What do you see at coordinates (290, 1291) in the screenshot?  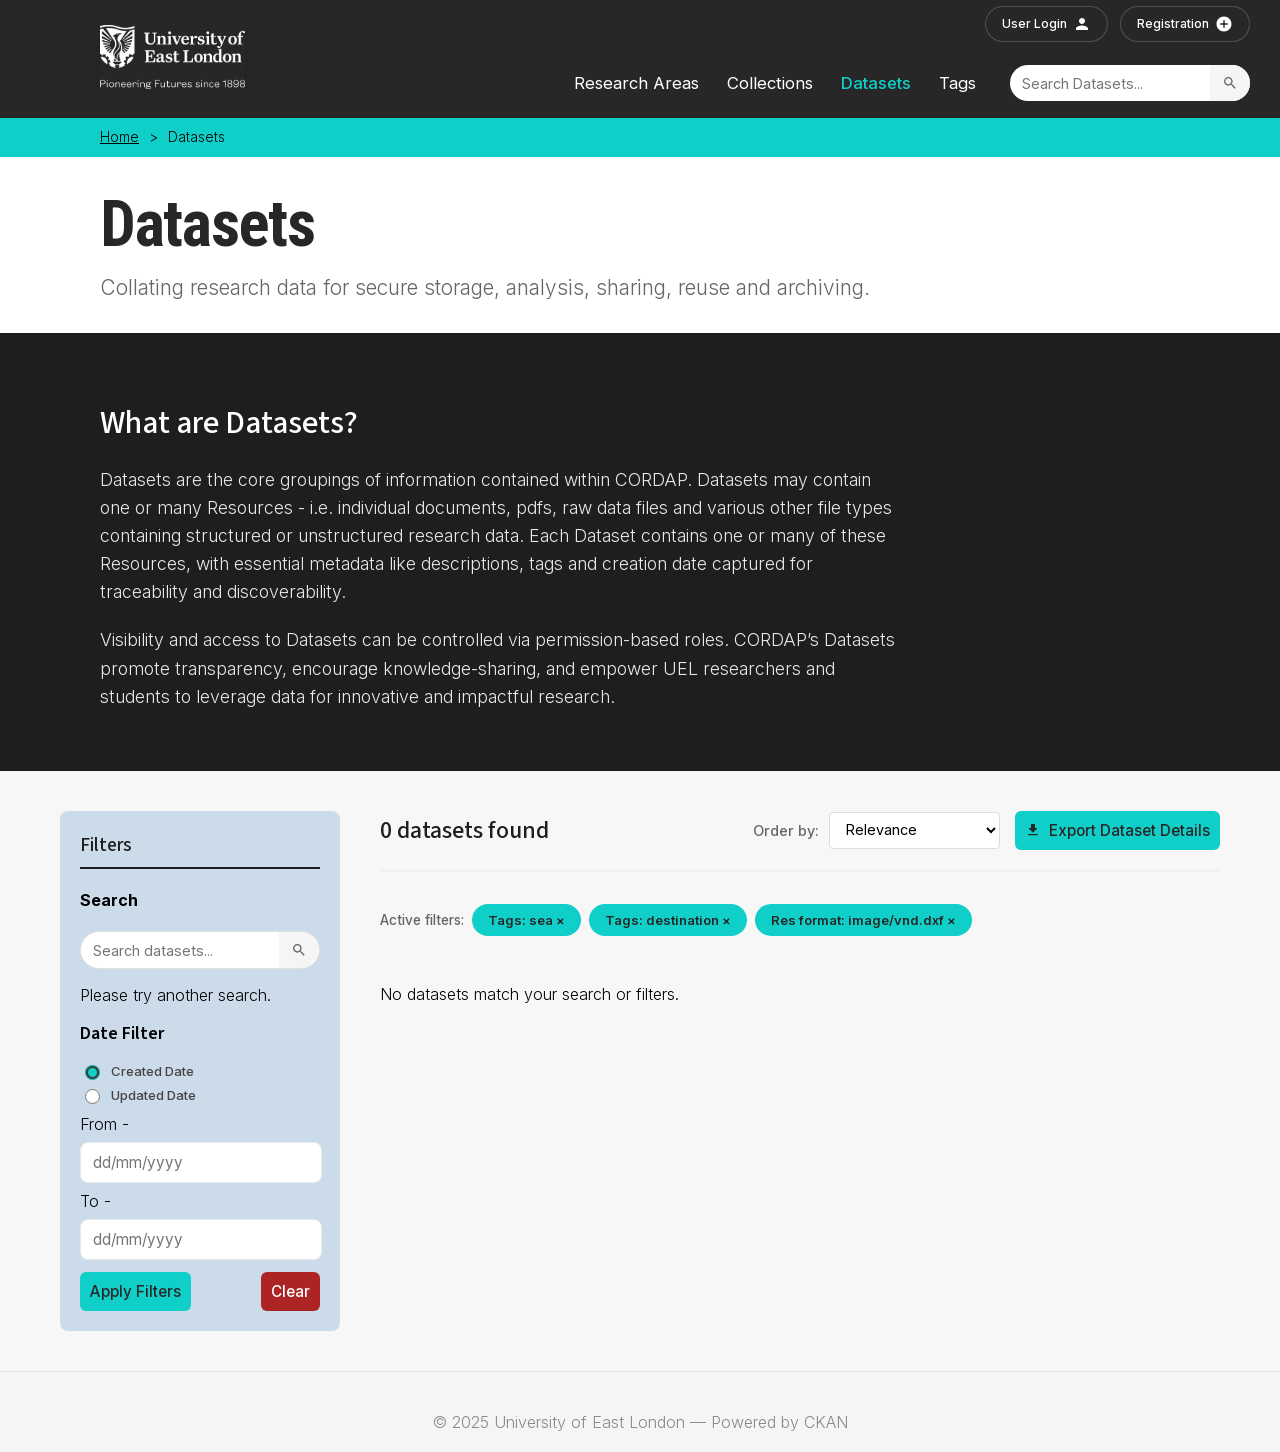 I see `Clear` at bounding box center [290, 1291].